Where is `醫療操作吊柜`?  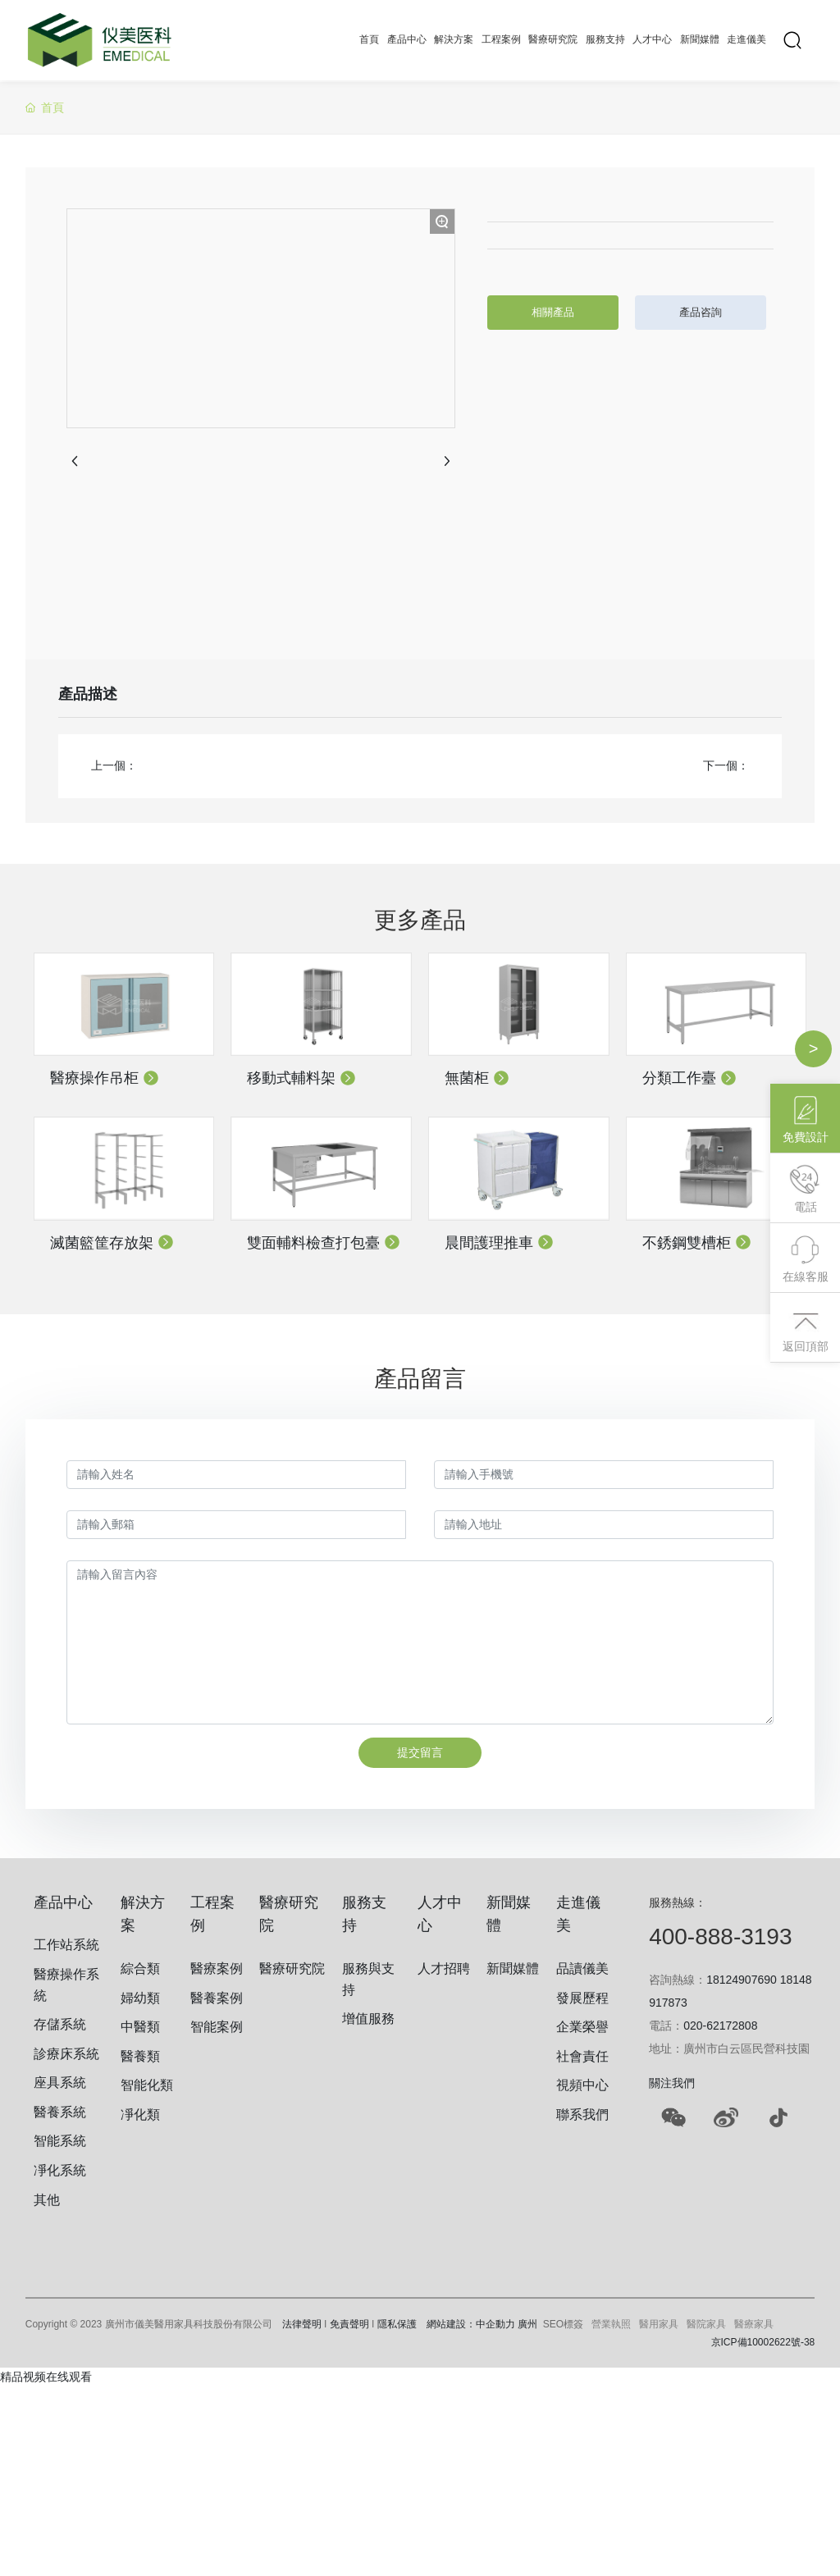 醫療操作吊柜 is located at coordinates (104, 1078).